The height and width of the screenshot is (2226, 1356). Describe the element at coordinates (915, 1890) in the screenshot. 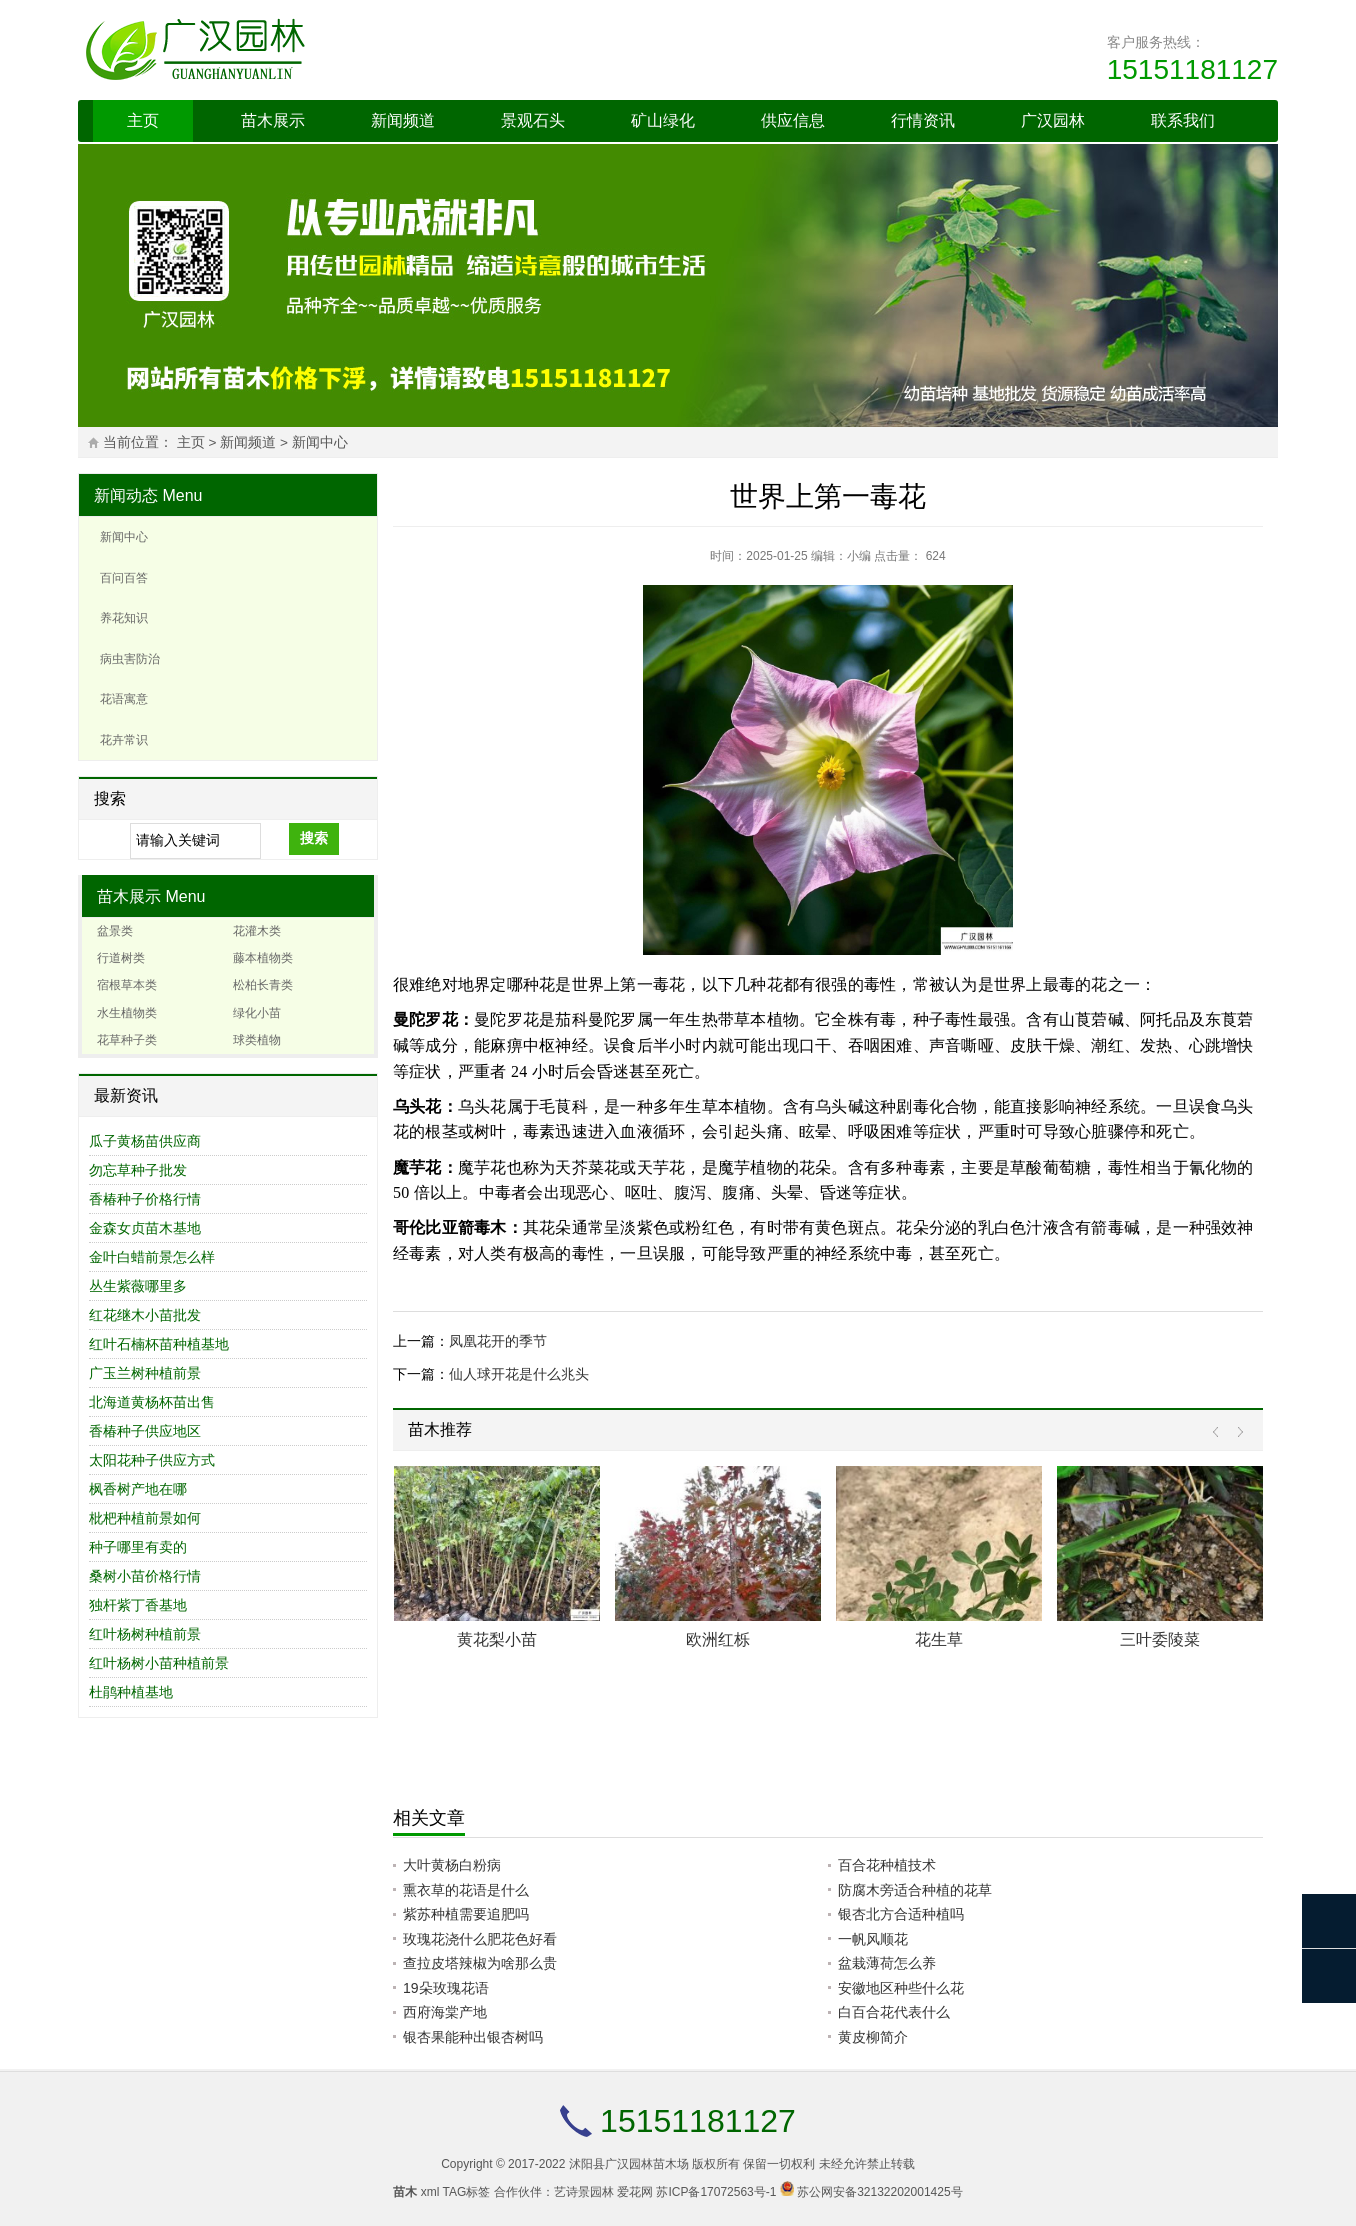

I see `防腐木旁适合种植的花草` at that location.